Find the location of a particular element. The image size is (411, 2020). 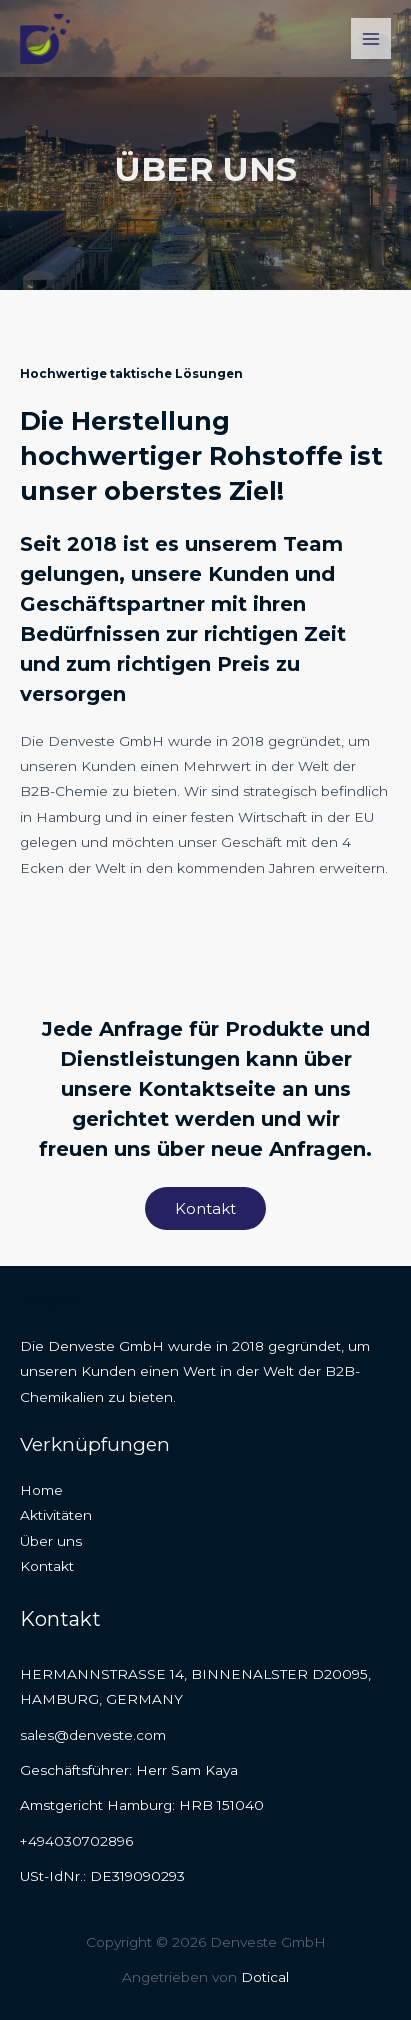

Kontakt is located at coordinates (47, 1566).